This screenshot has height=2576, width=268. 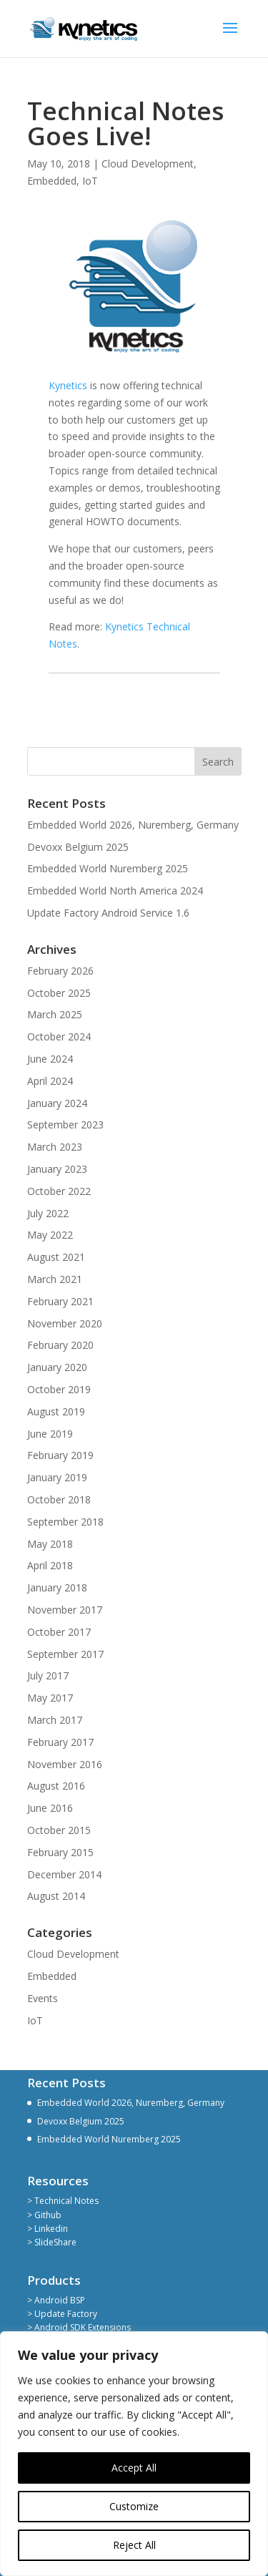 I want to click on Reject All, so click(x=134, y=2545).